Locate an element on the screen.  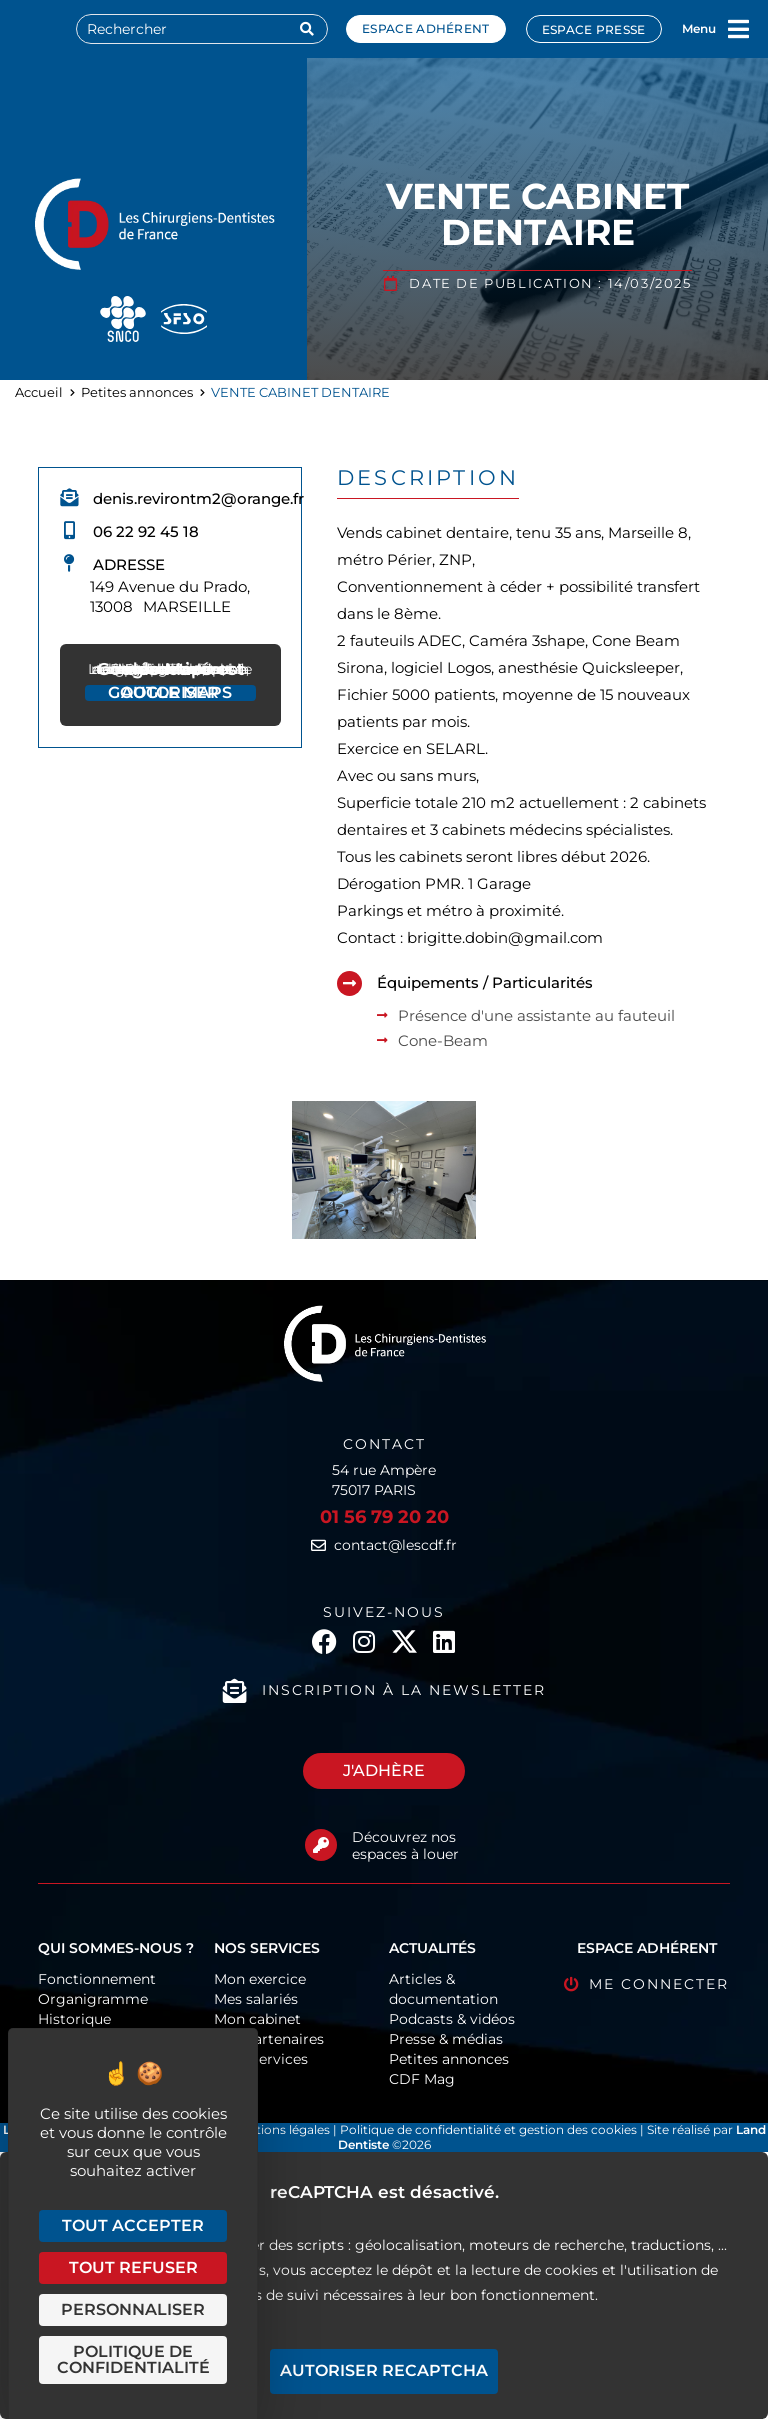
Autoriser Google Maps is located at coordinates (170, 693).